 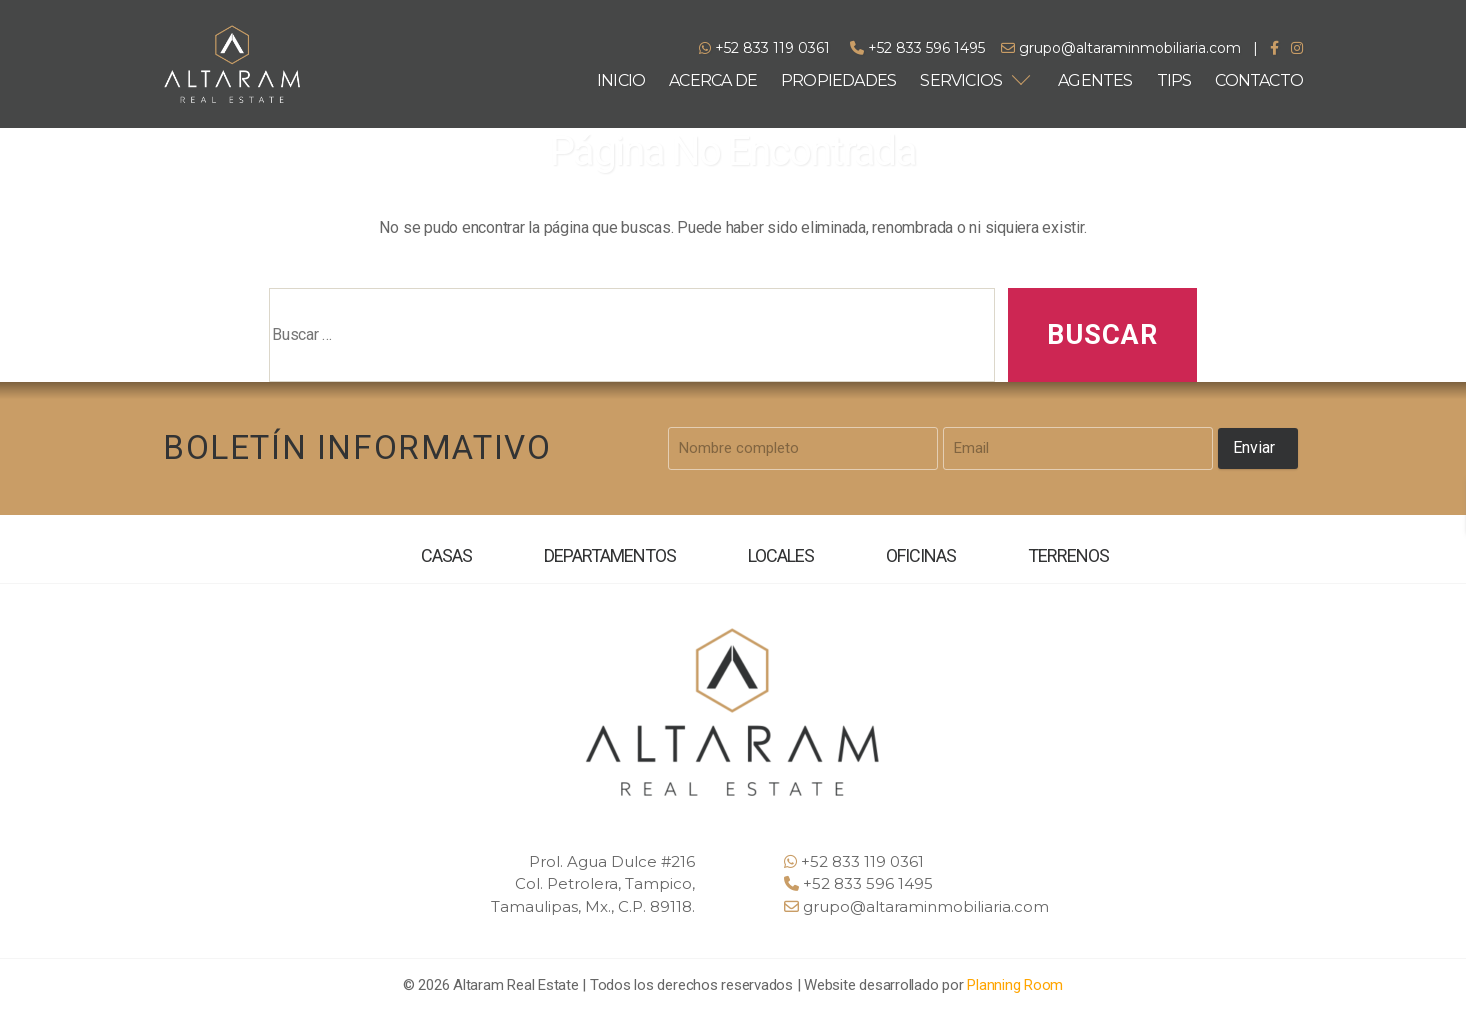 What do you see at coordinates (838, 80) in the screenshot?
I see `PROPIEDADES` at bounding box center [838, 80].